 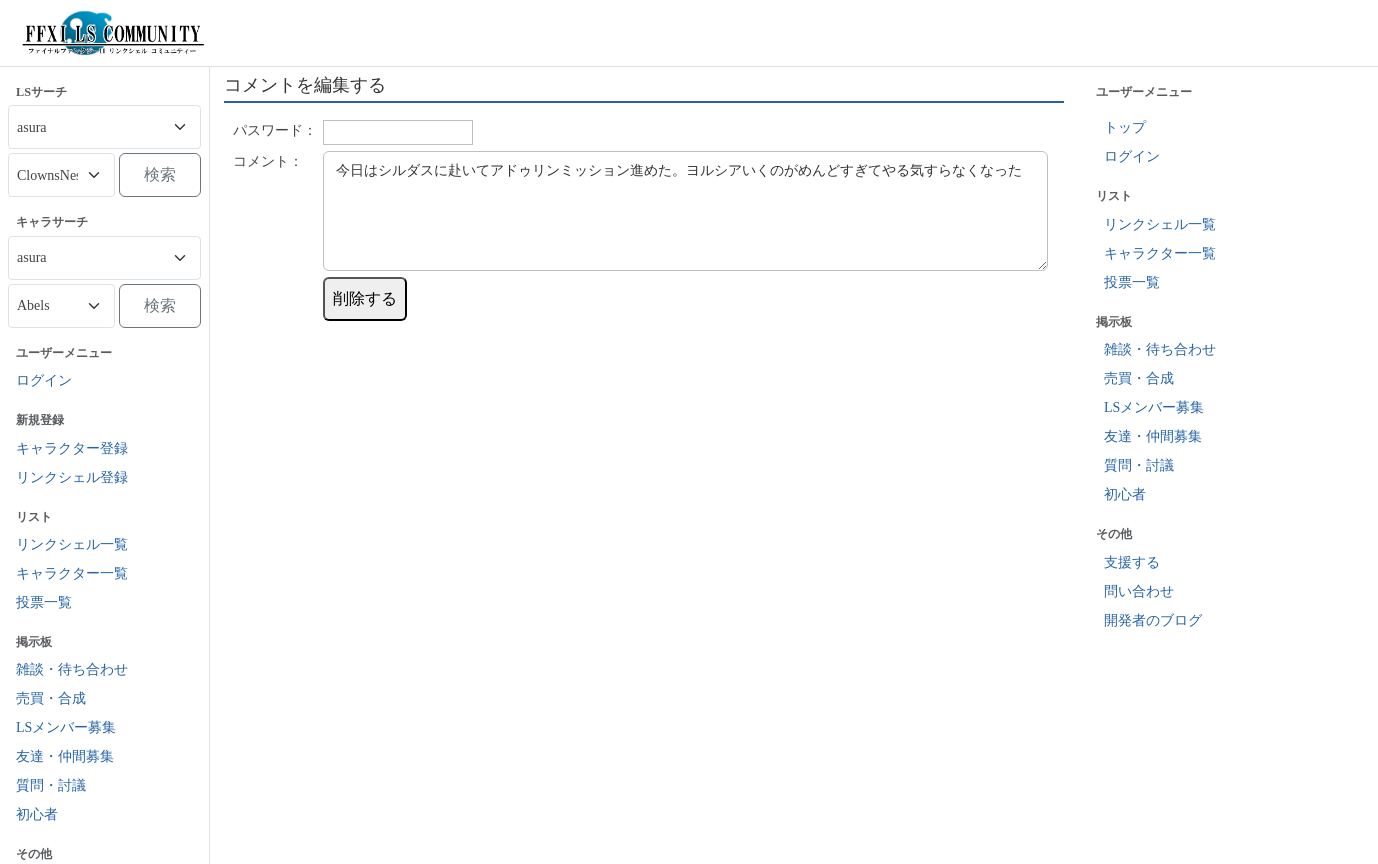 I want to click on 投票一覧, so click(x=44, y=602).